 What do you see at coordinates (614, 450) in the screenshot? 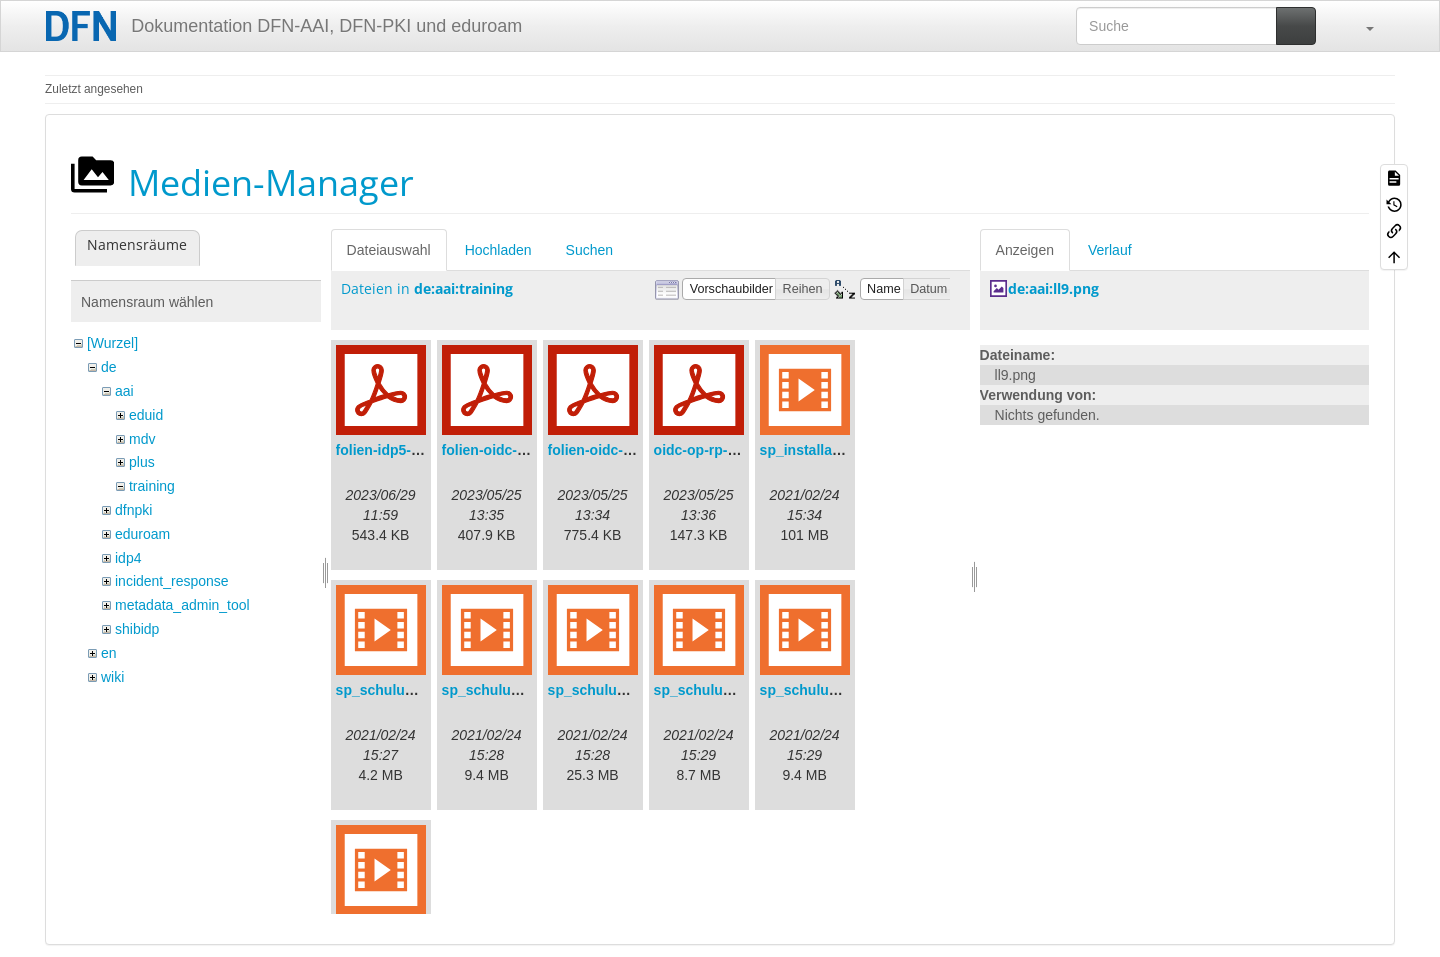
I see `folien-oidc-intro.pdf` at bounding box center [614, 450].